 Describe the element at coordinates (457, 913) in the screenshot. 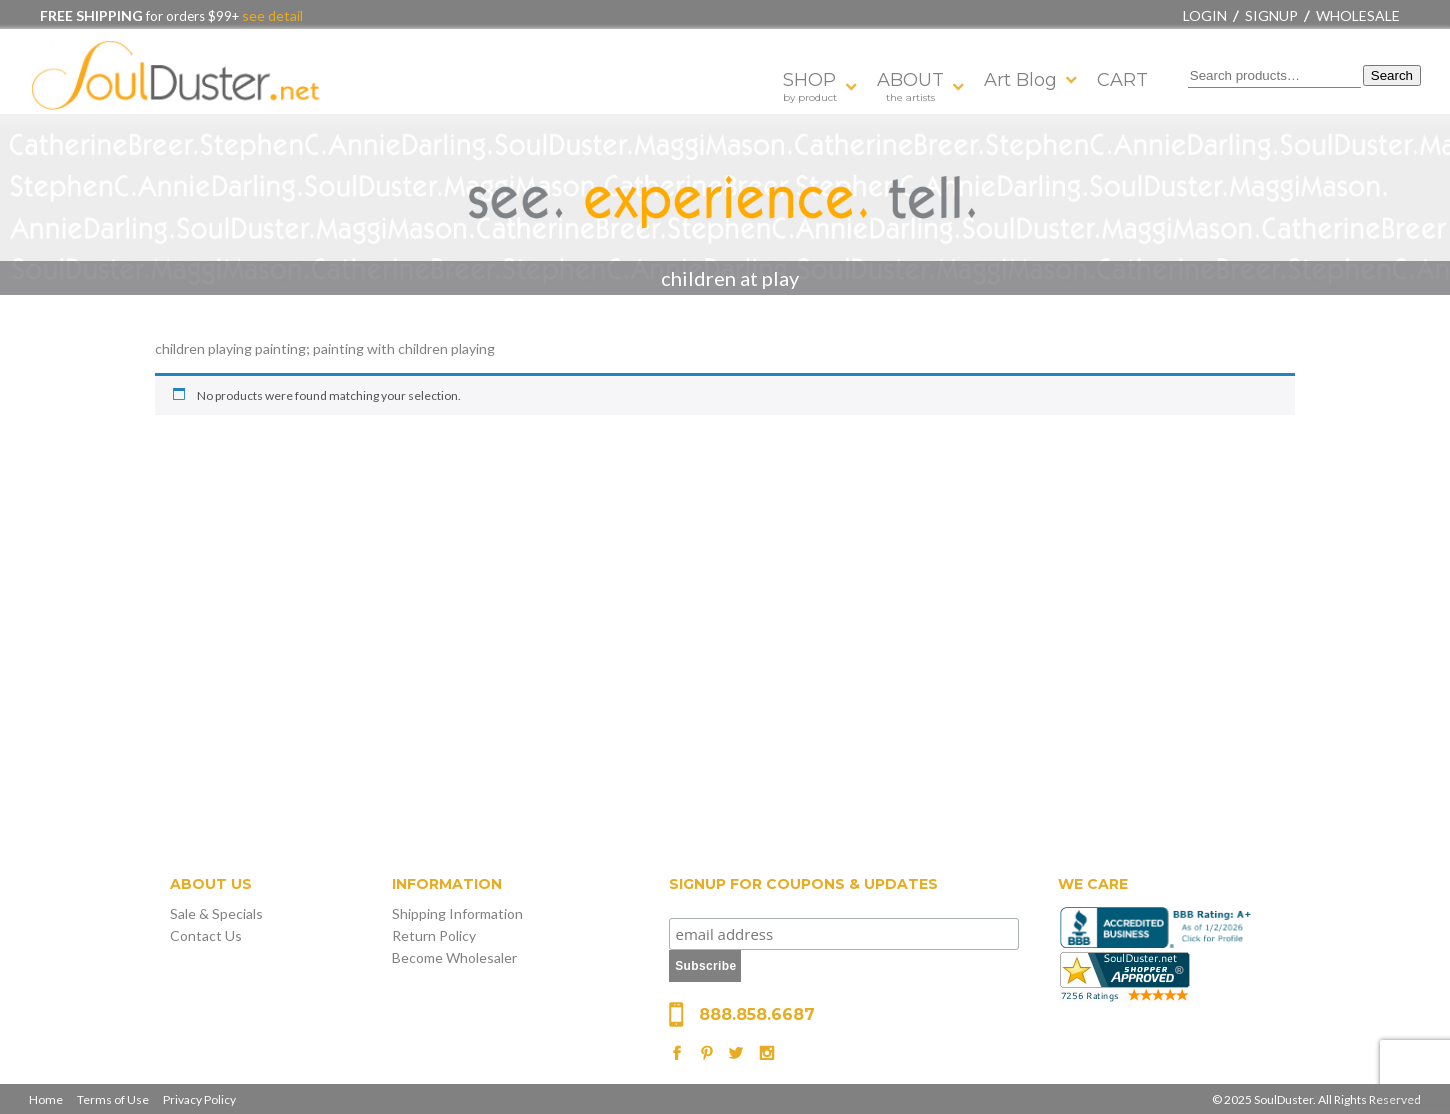

I see `Shipping Information` at that location.